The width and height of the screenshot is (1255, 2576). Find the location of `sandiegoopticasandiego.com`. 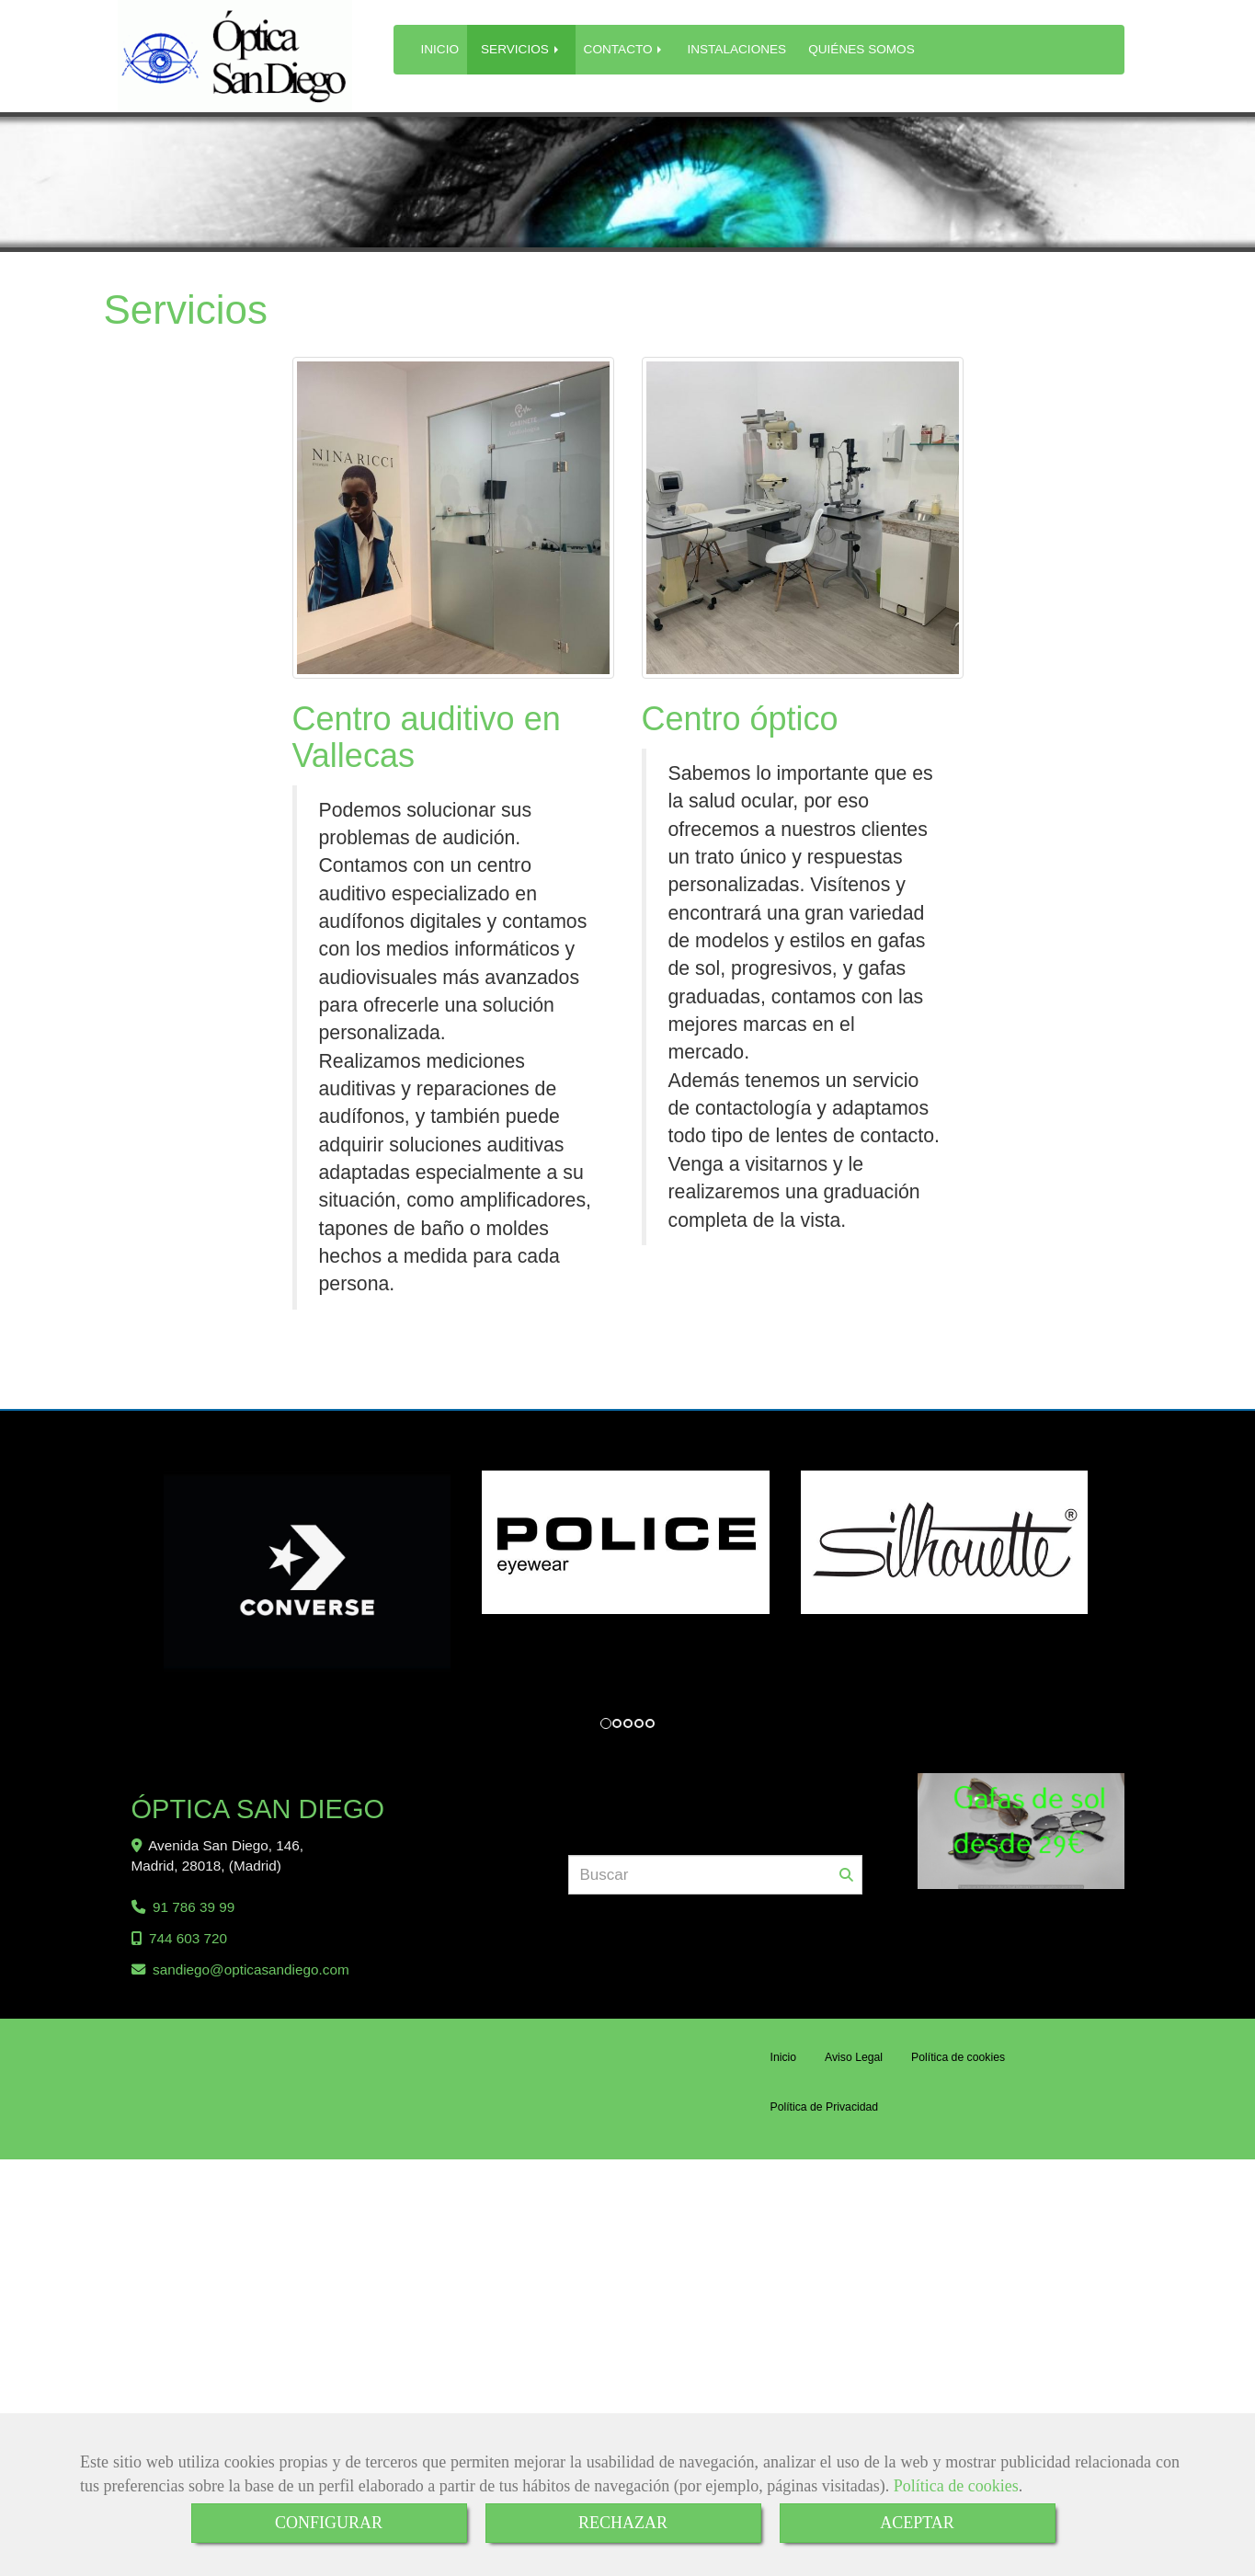

sandiegoopticasandiego.com is located at coordinates (251, 1972).